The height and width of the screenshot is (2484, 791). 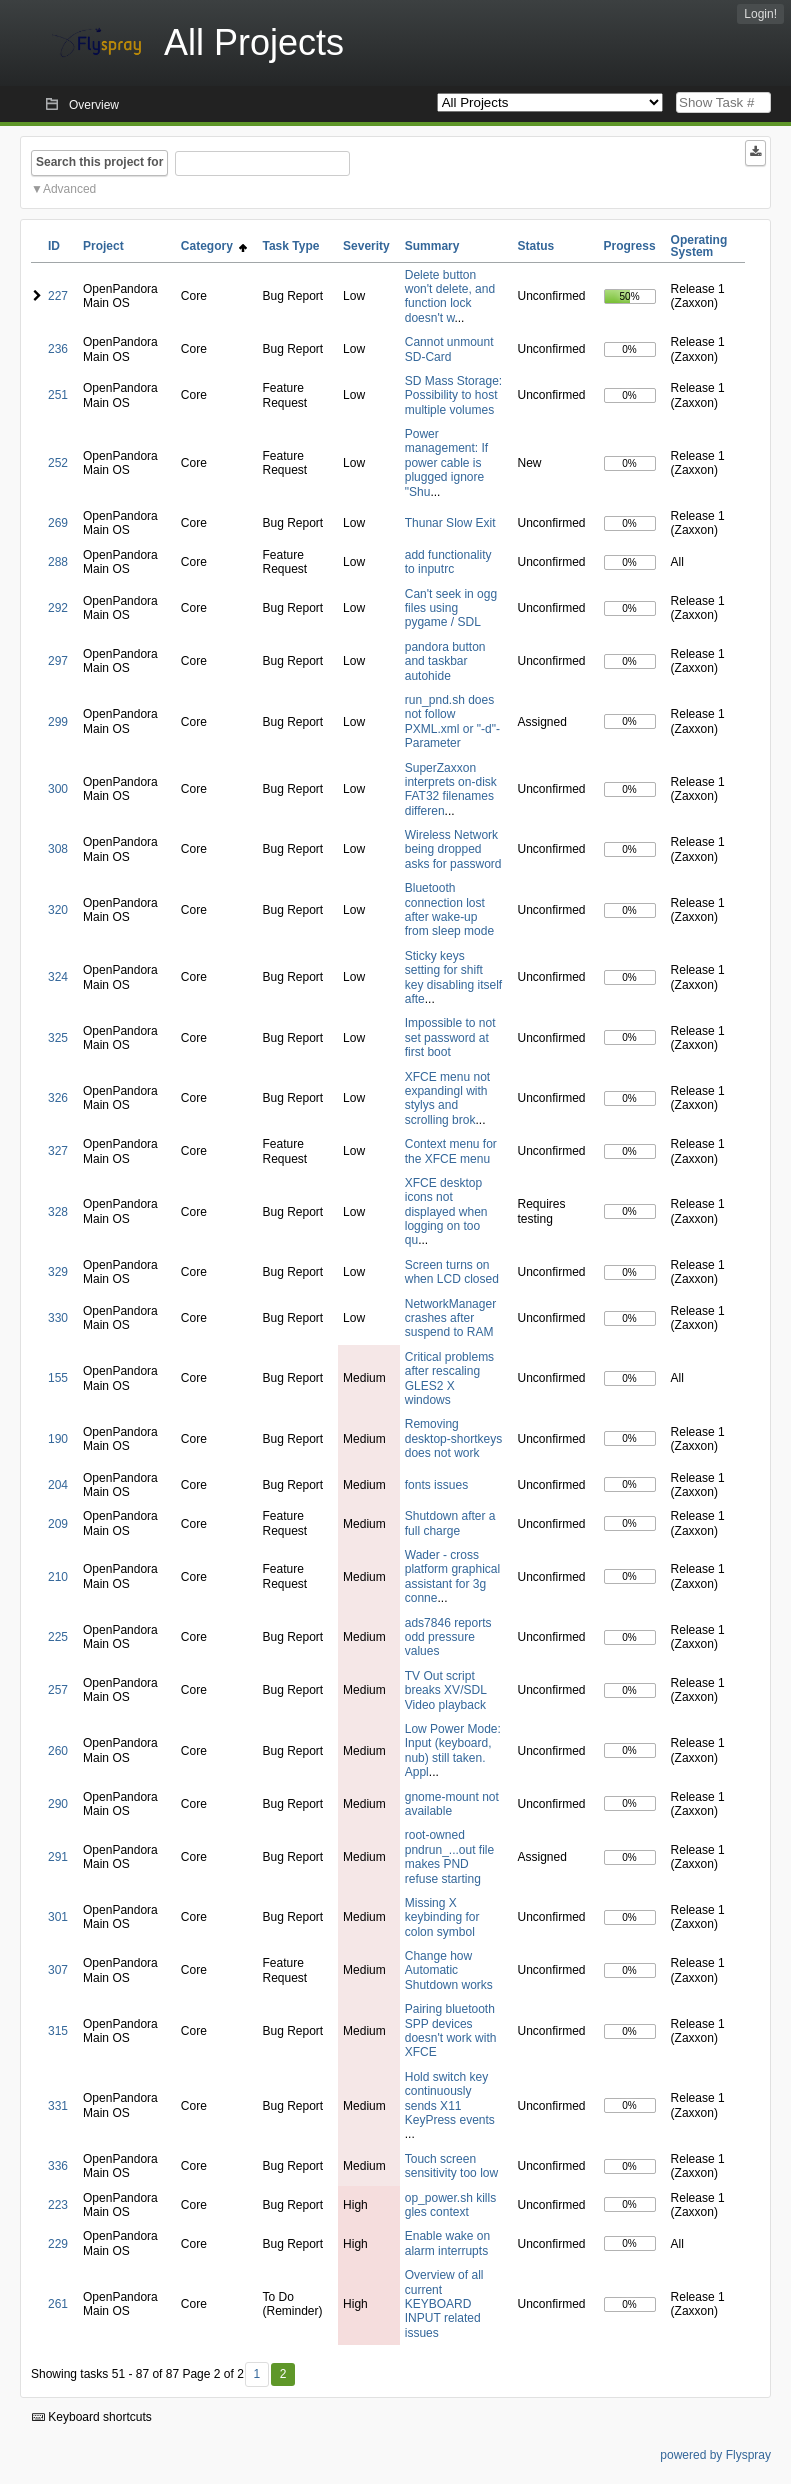 What do you see at coordinates (58, 1577) in the screenshot?
I see `210` at bounding box center [58, 1577].